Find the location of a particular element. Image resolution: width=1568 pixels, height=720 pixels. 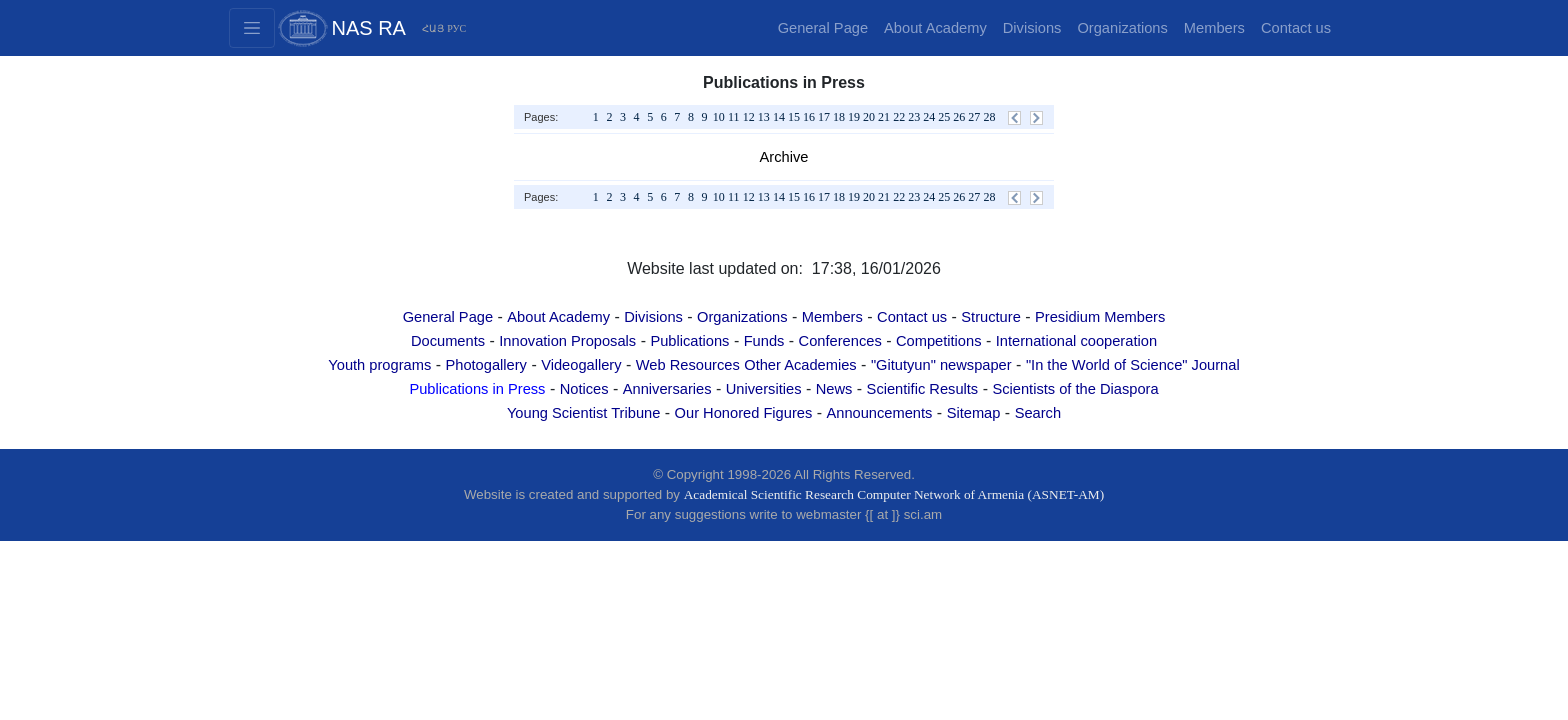

12 is located at coordinates (749, 117).